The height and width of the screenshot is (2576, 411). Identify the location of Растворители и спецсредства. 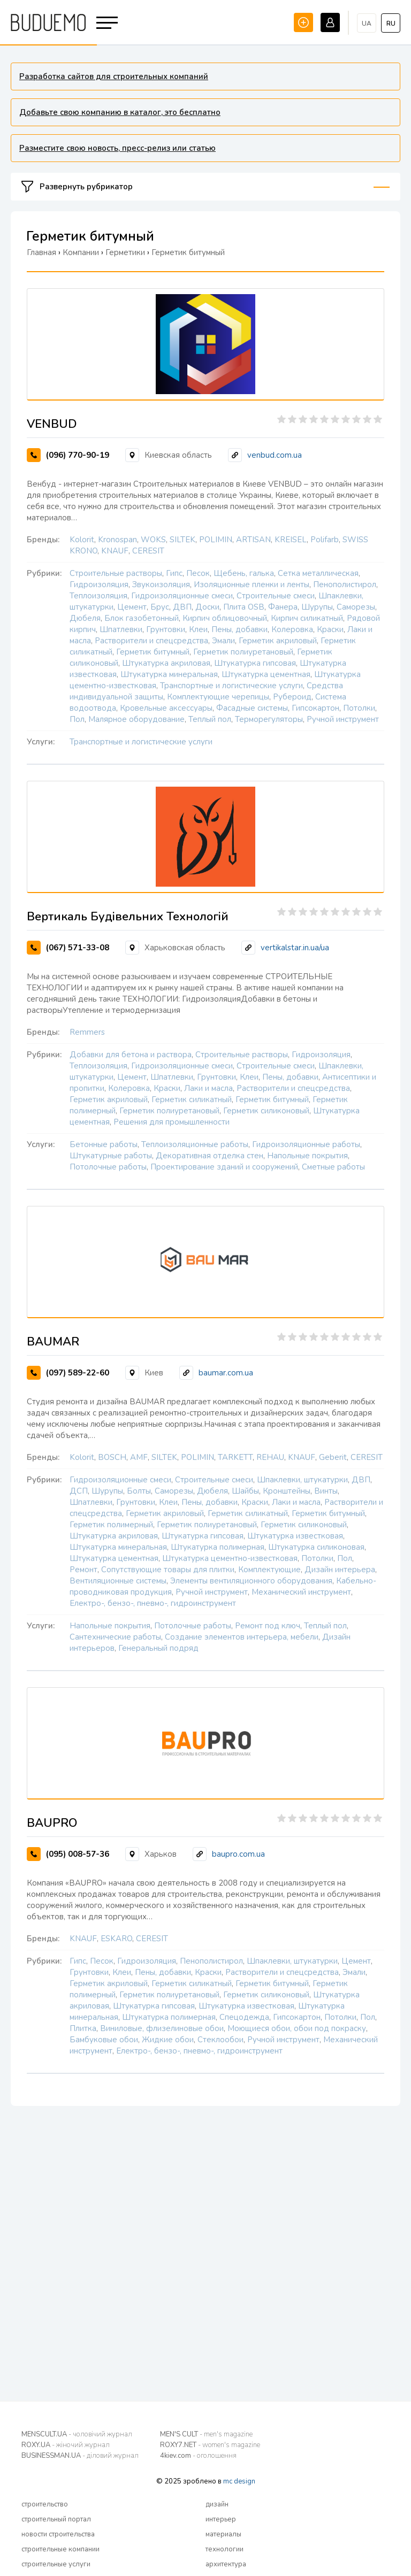
(151, 640).